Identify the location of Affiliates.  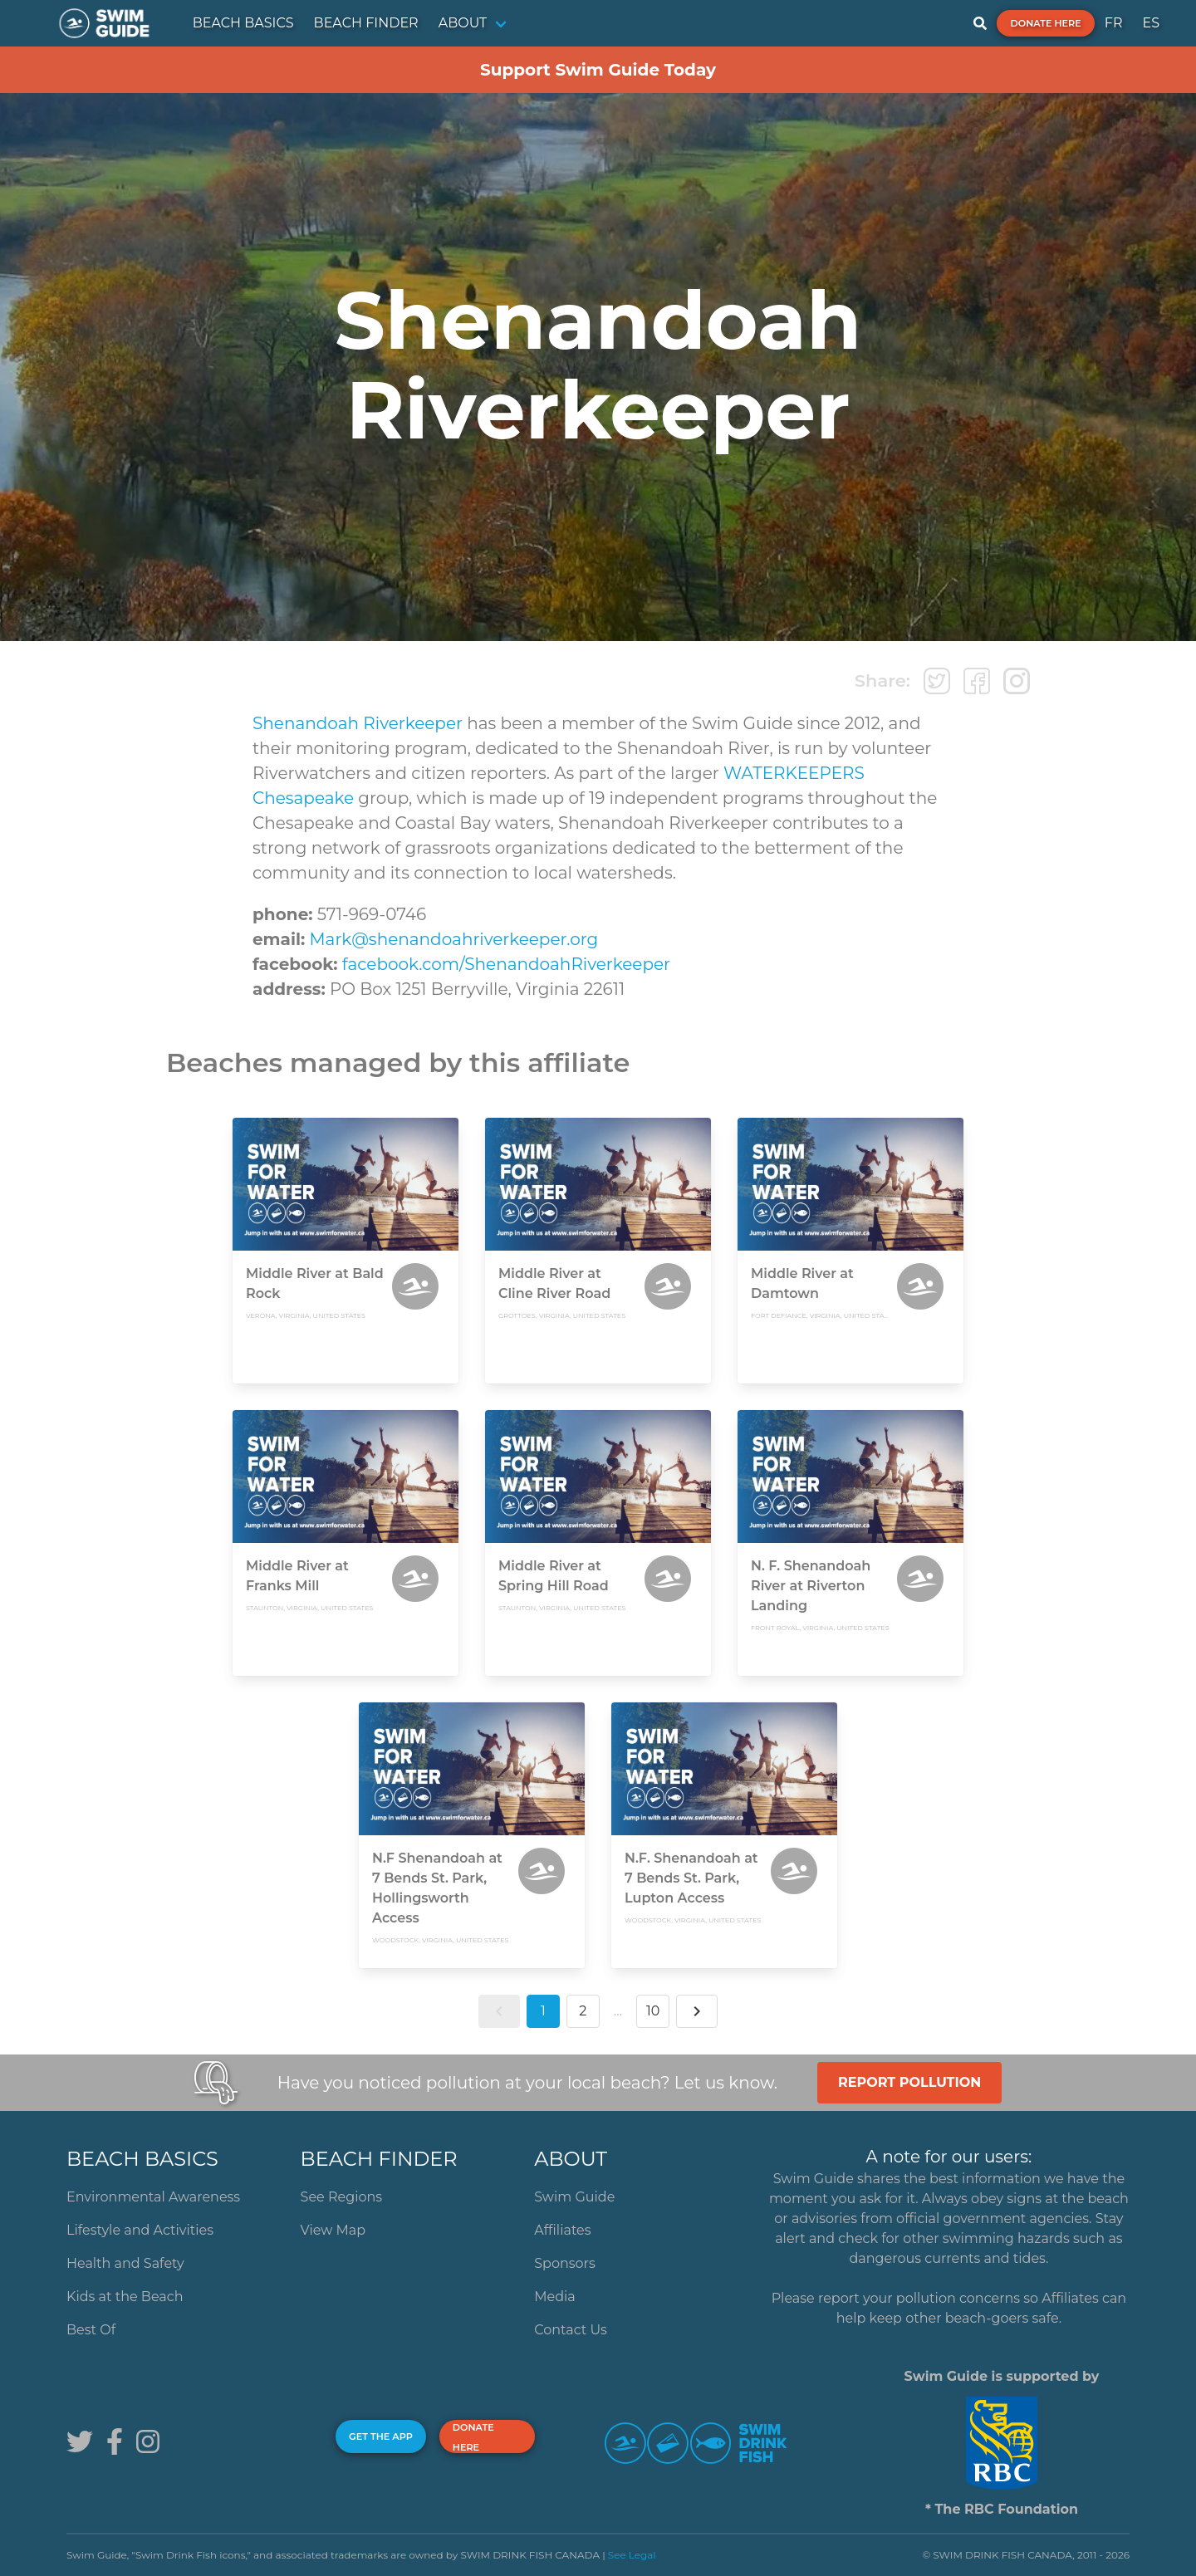
(562, 2230).